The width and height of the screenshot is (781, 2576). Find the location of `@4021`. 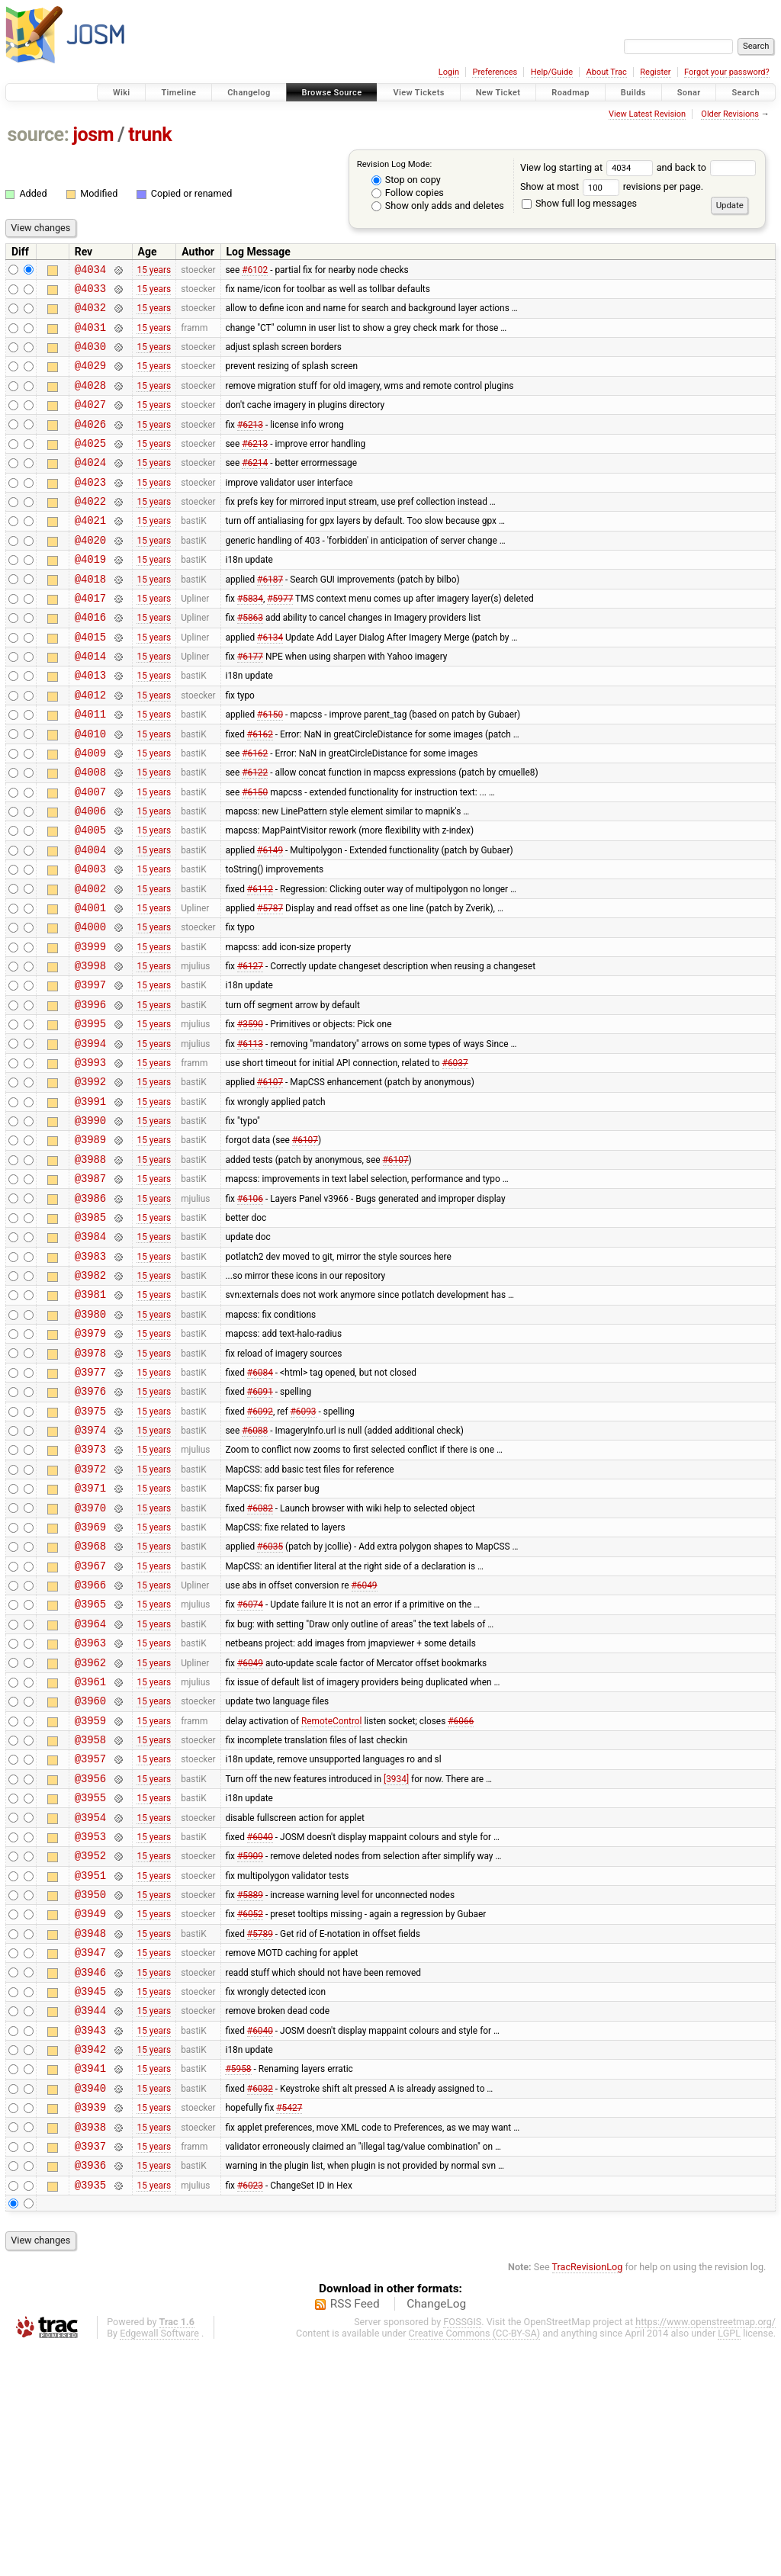

@4021 is located at coordinates (90, 551).